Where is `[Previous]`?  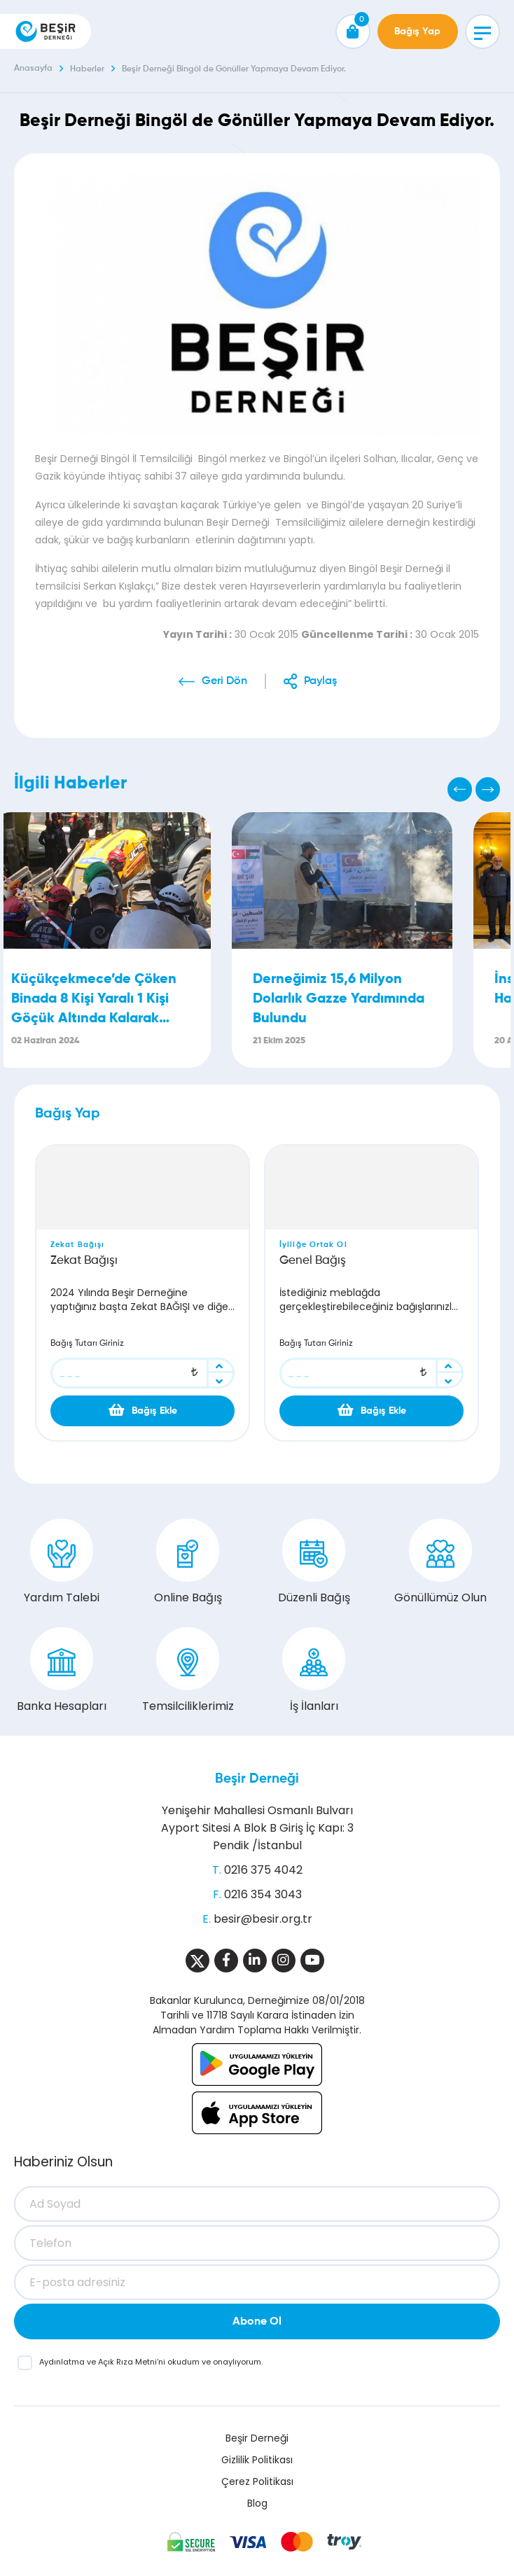
[Previous] is located at coordinates (459, 789).